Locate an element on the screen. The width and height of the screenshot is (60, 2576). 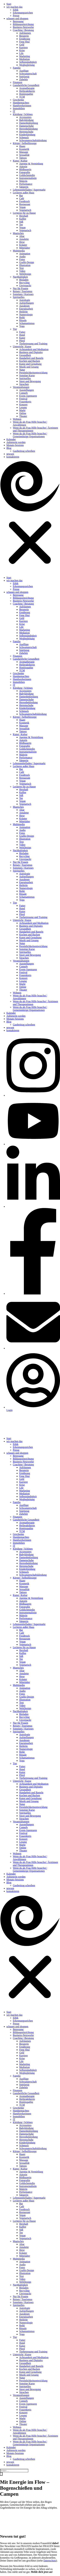
Massage is located at coordinates (23, 152).